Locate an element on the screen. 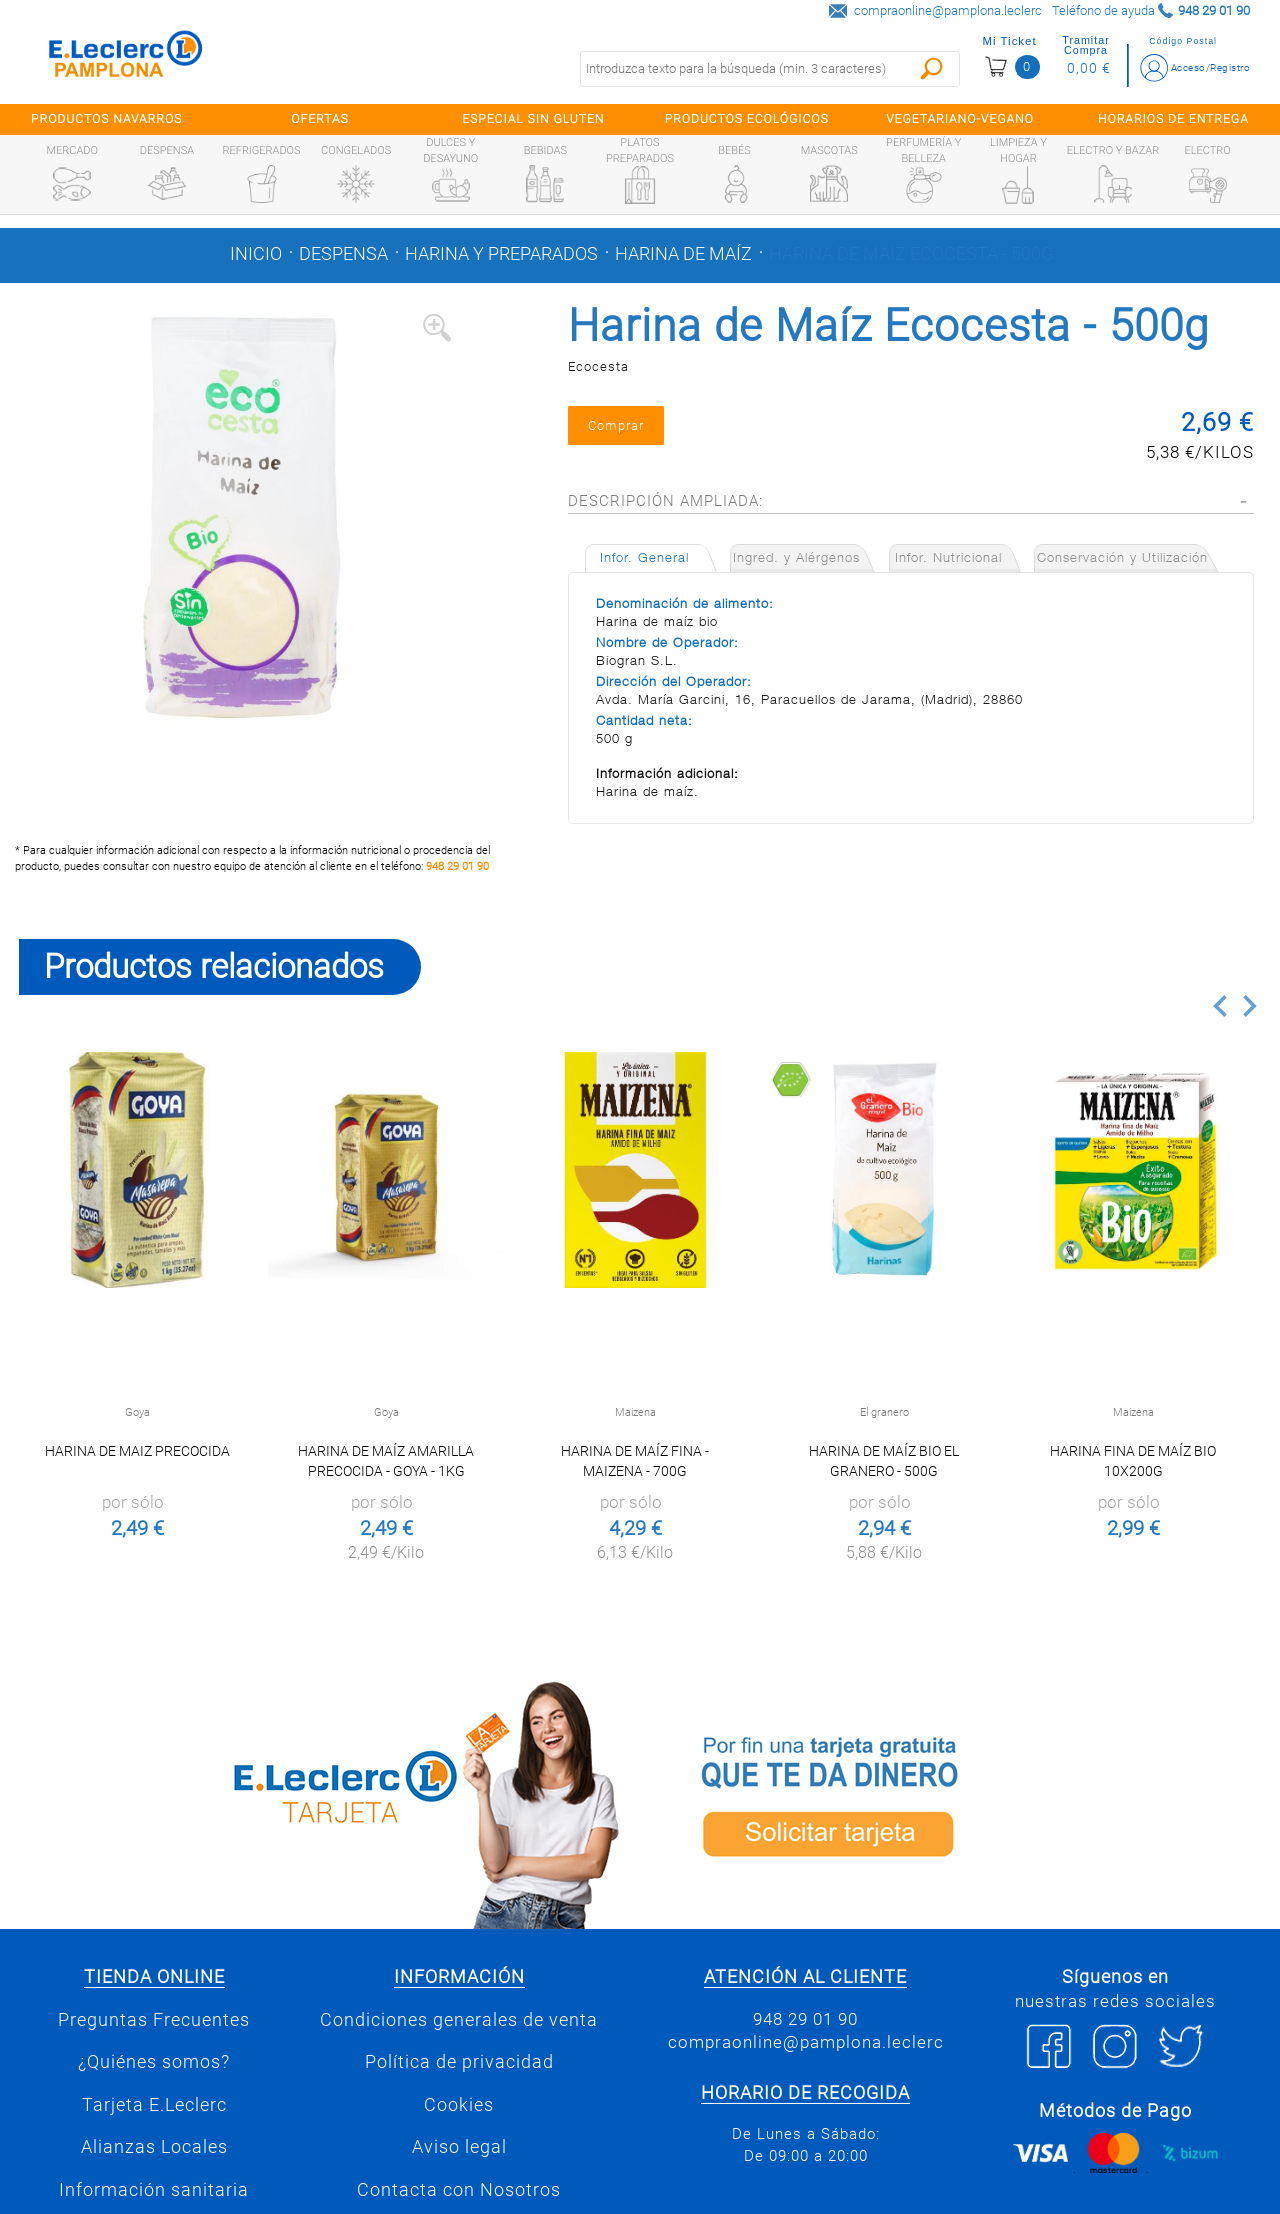  Contacta con Nosotros is located at coordinates (459, 2190).